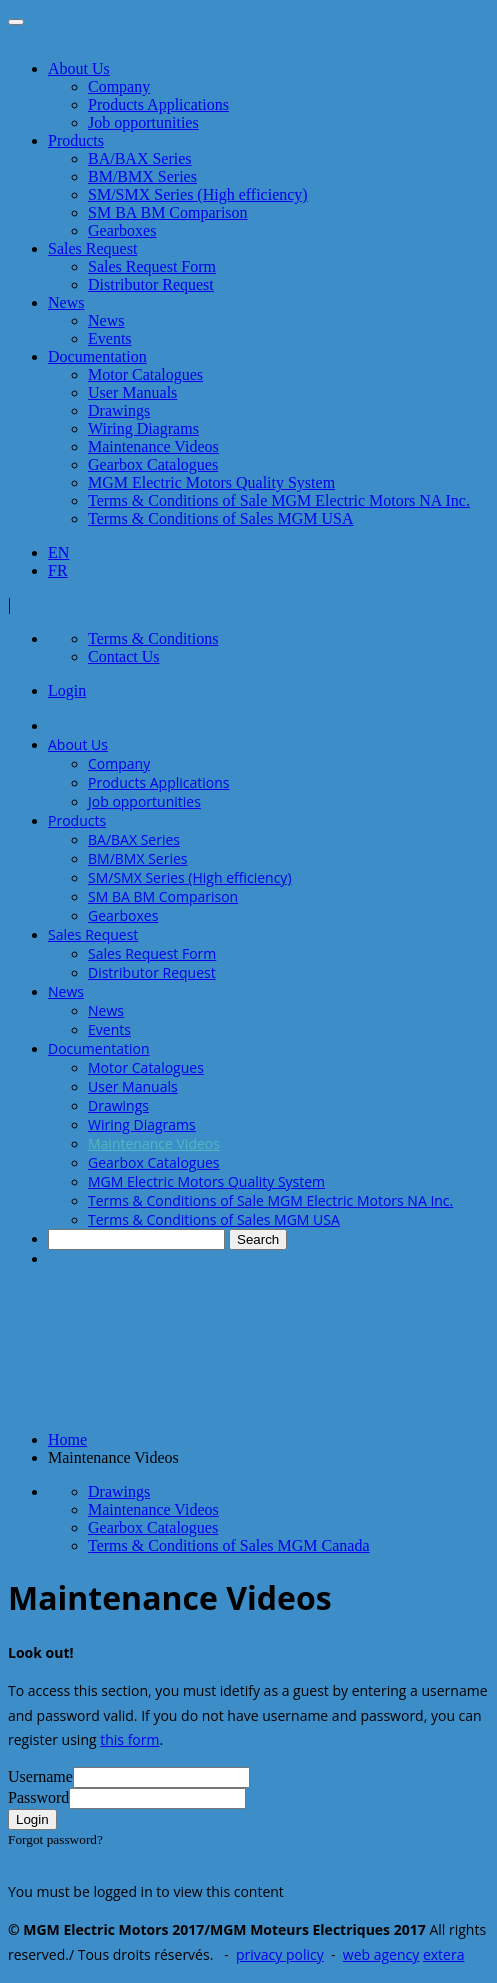 The width and height of the screenshot is (497, 1983). Describe the element at coordinates (97, 356) in the screenshot. I see `Documentation` at that location.